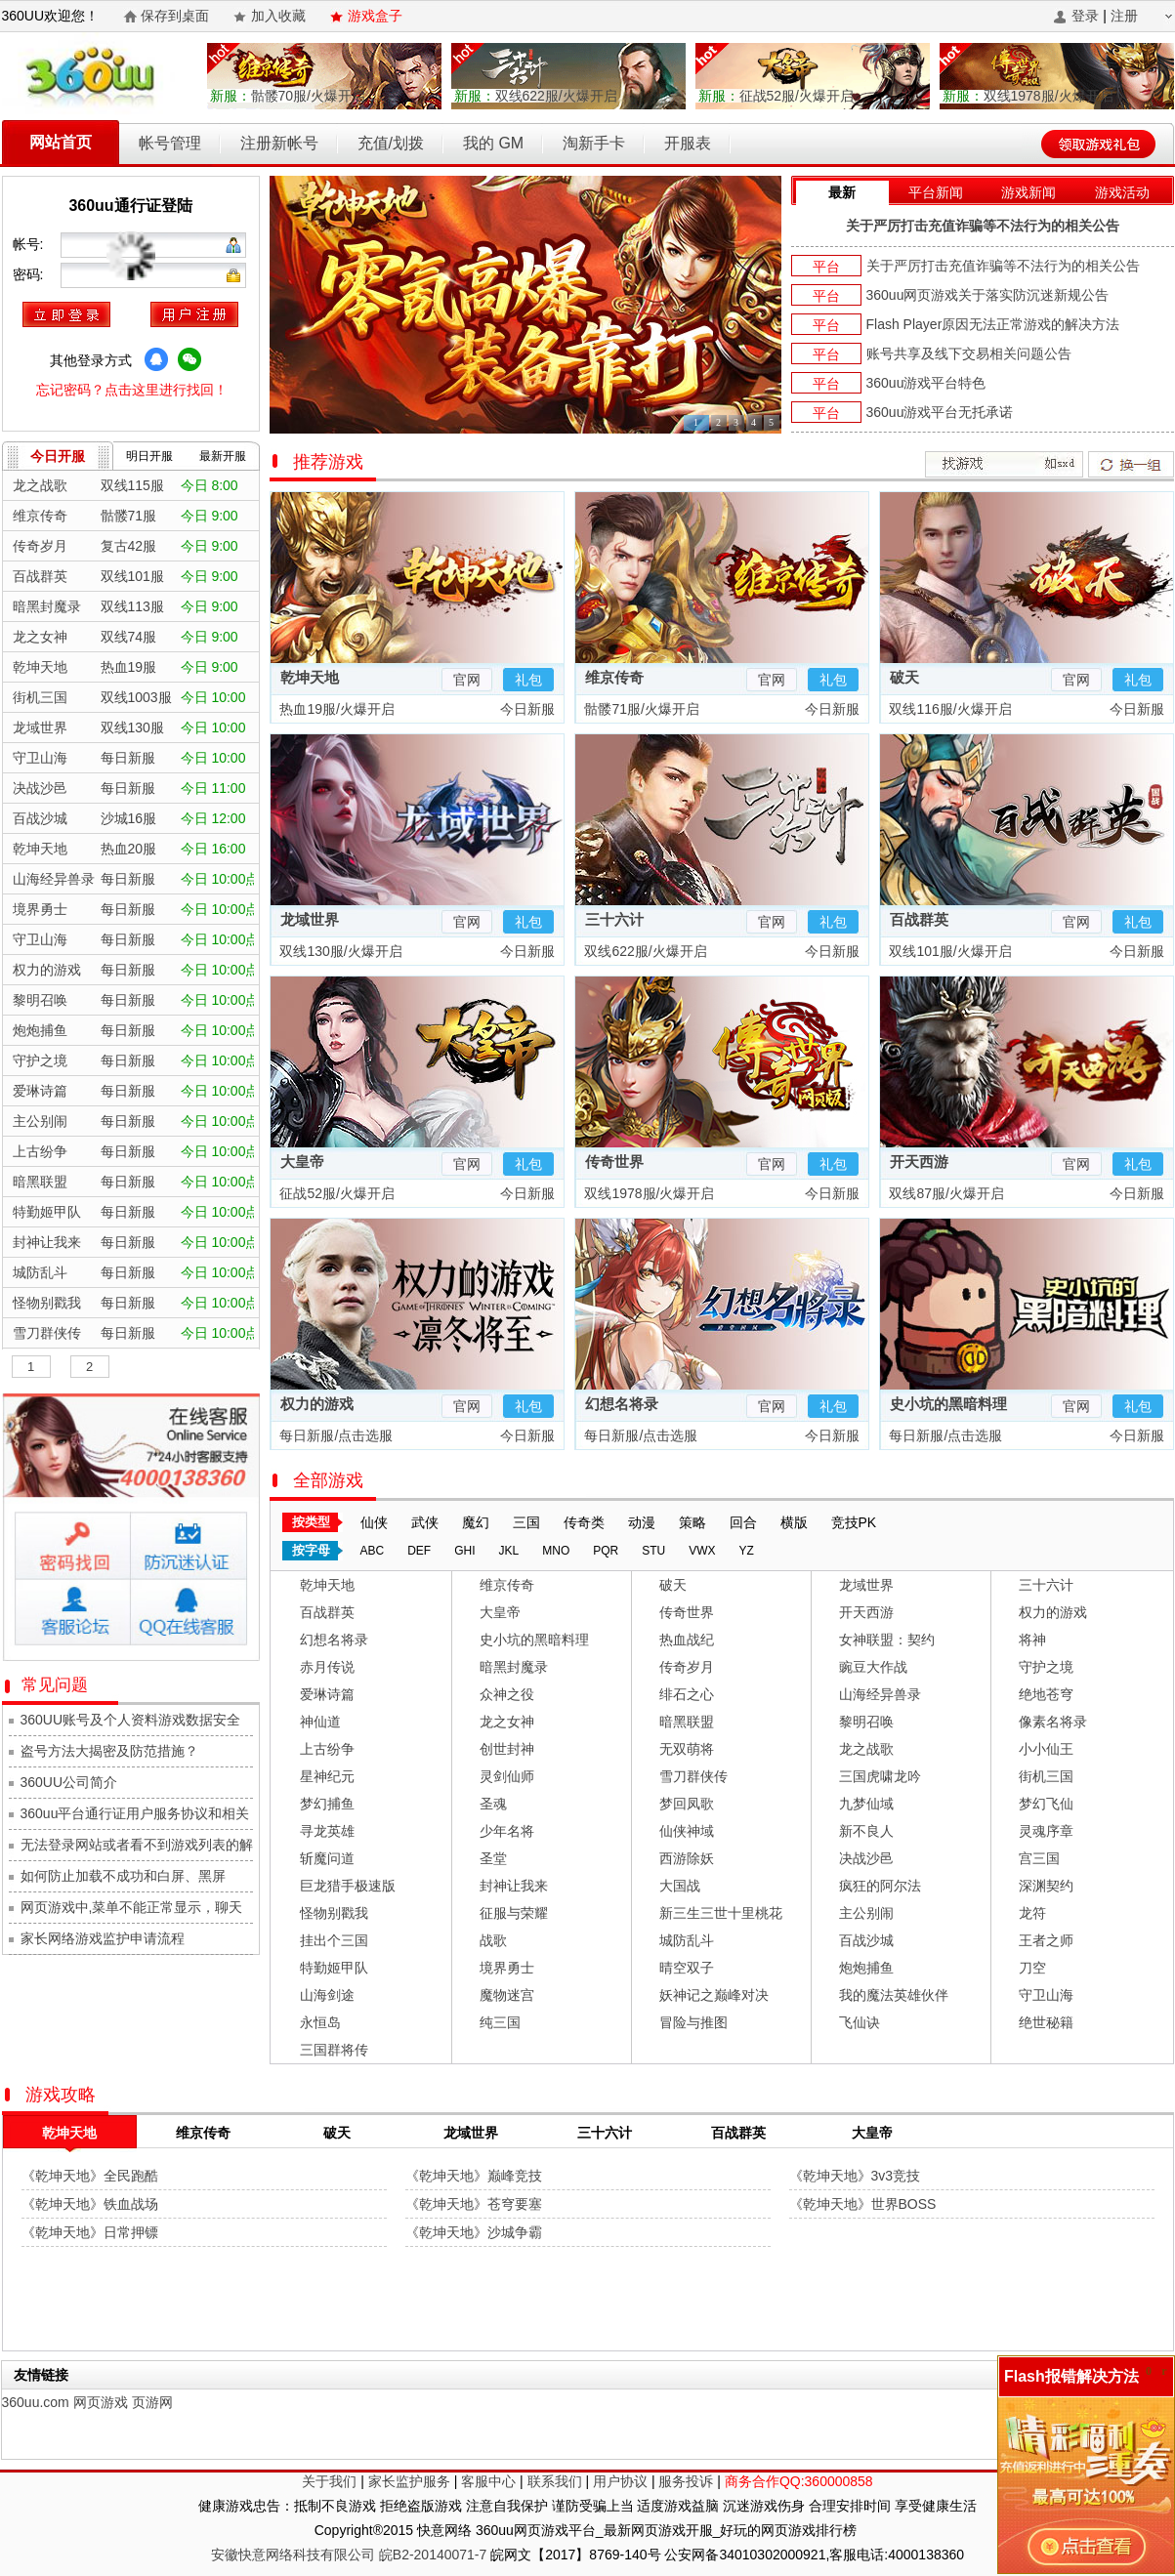 This screenshot has width=1175, height=2576. What do you see at coordinates (1046, 2022) in the screenshot?
I see `绝世秘籍` at bounding box center [1046, 2022].